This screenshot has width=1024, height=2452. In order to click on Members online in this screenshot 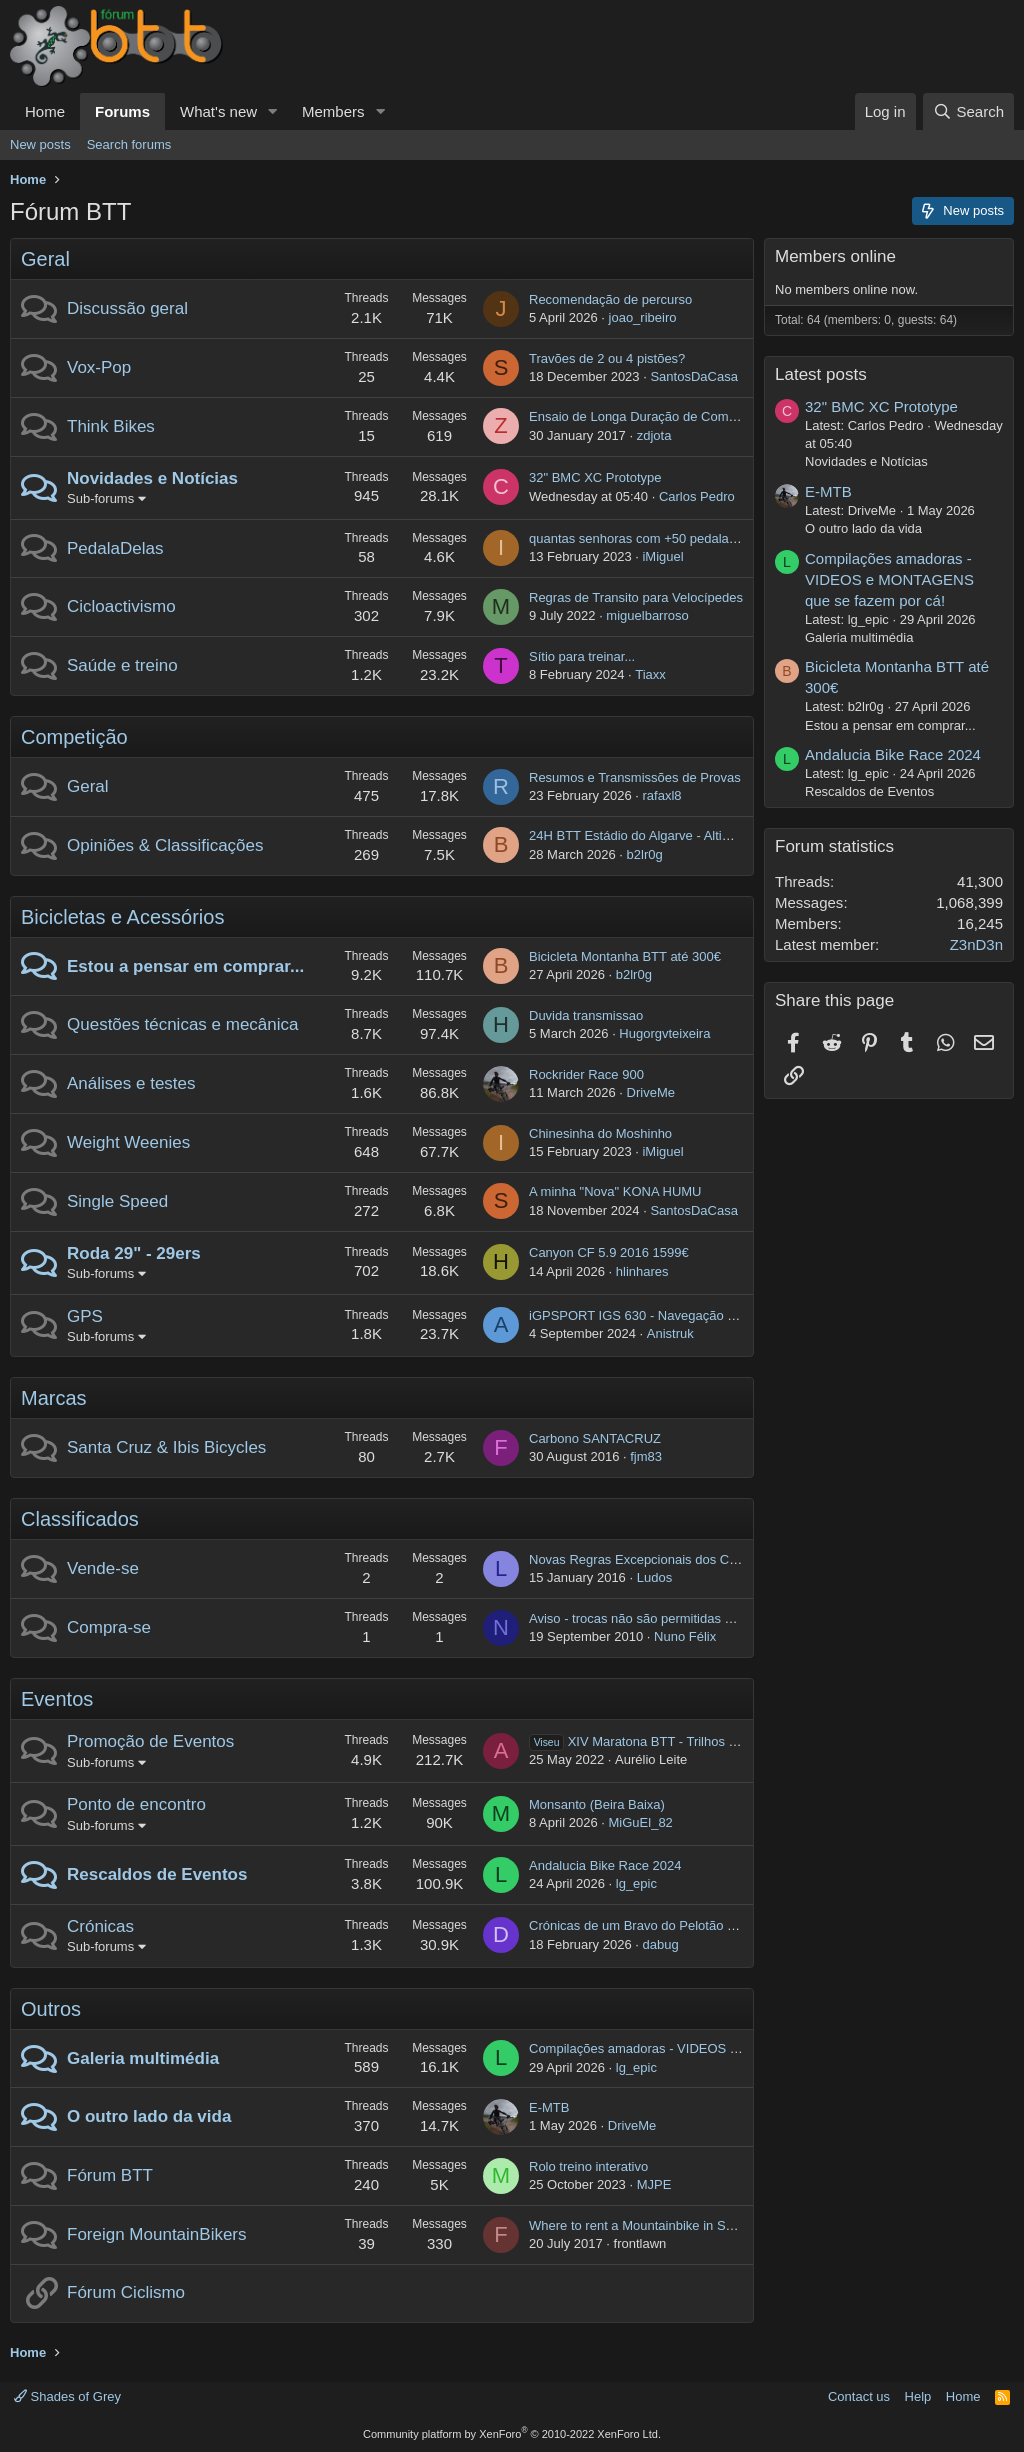, I will do `click(835, 256)`.